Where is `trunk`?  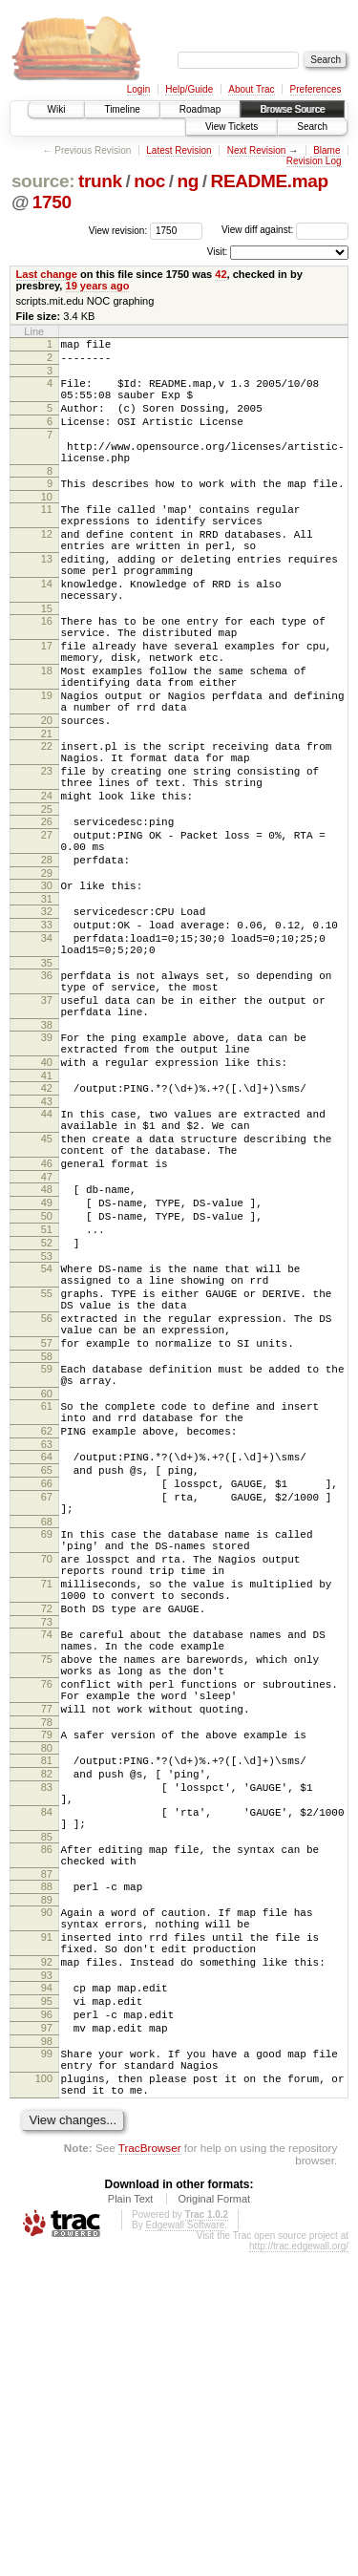
trunk is located at coordinates (100, 181).